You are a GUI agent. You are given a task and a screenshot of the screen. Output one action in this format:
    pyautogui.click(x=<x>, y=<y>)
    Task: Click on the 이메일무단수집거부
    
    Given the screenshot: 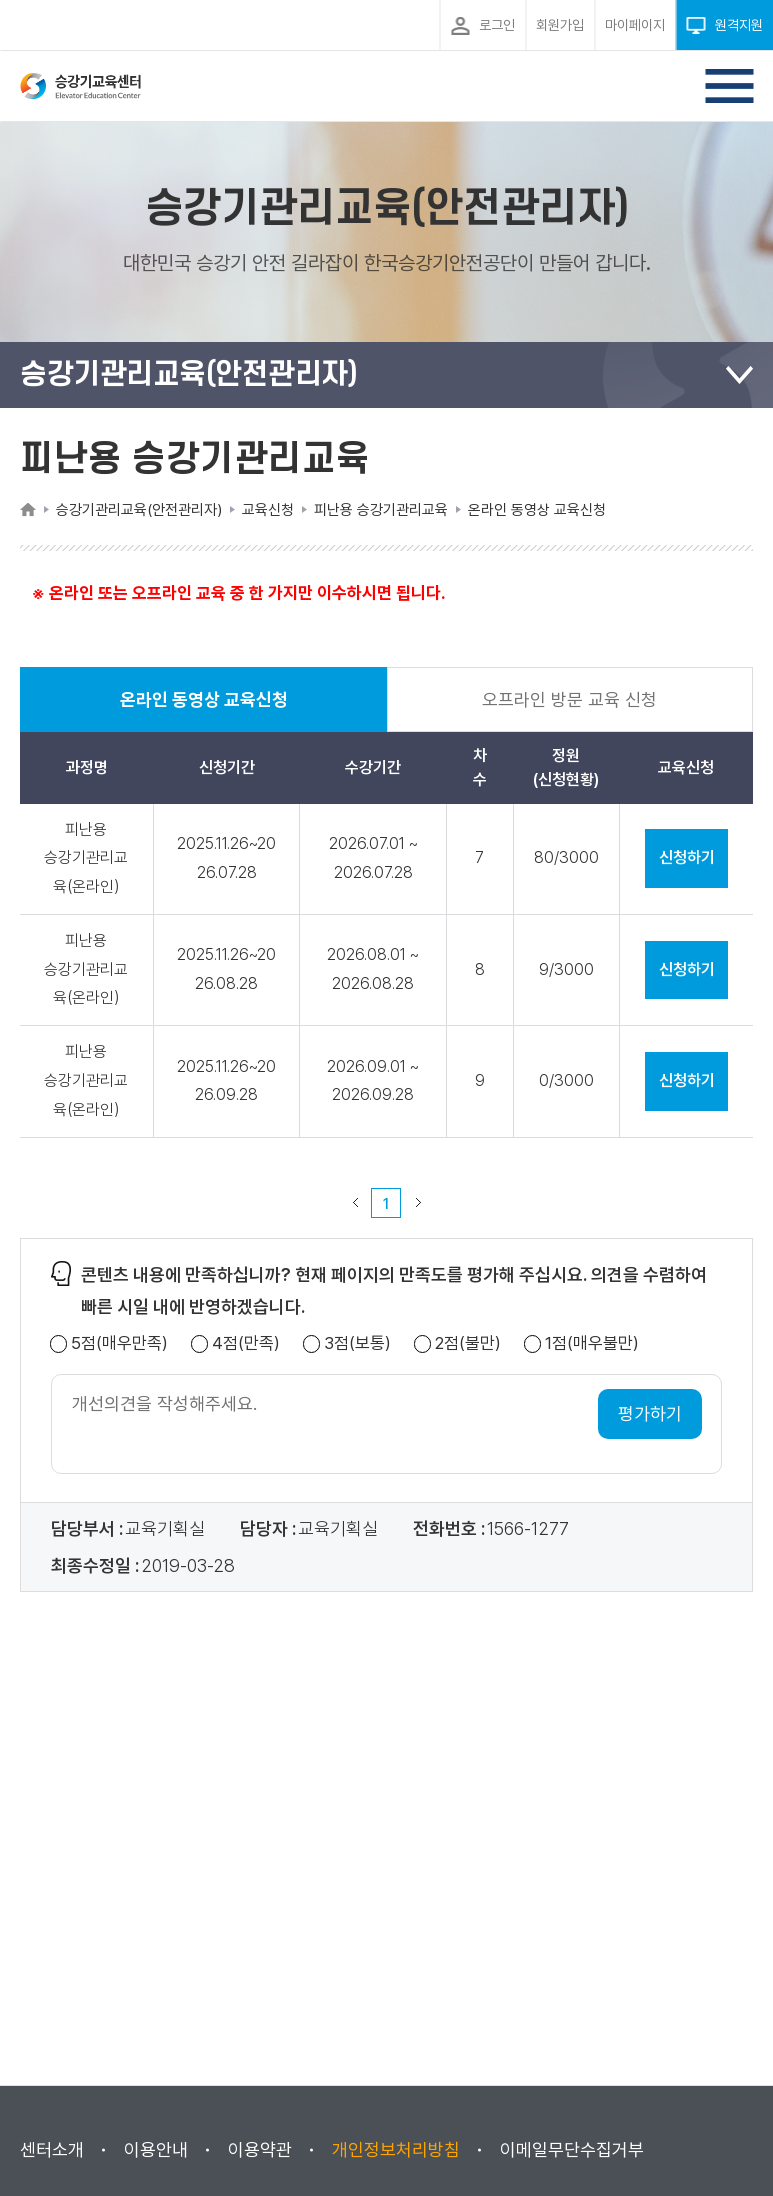 What is the action you would take?
    pyautogui.click(x=572, y=2149)
    